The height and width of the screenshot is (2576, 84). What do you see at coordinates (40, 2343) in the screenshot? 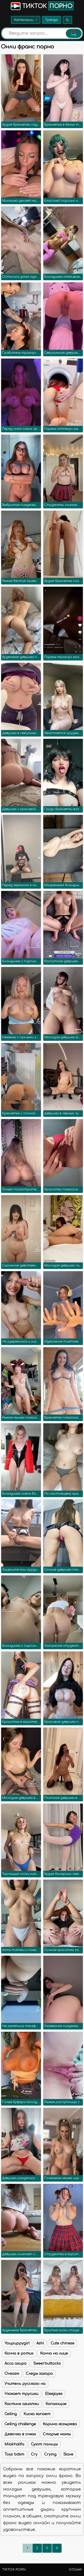
I see `Ashi` at bounding box center [40, 2343].